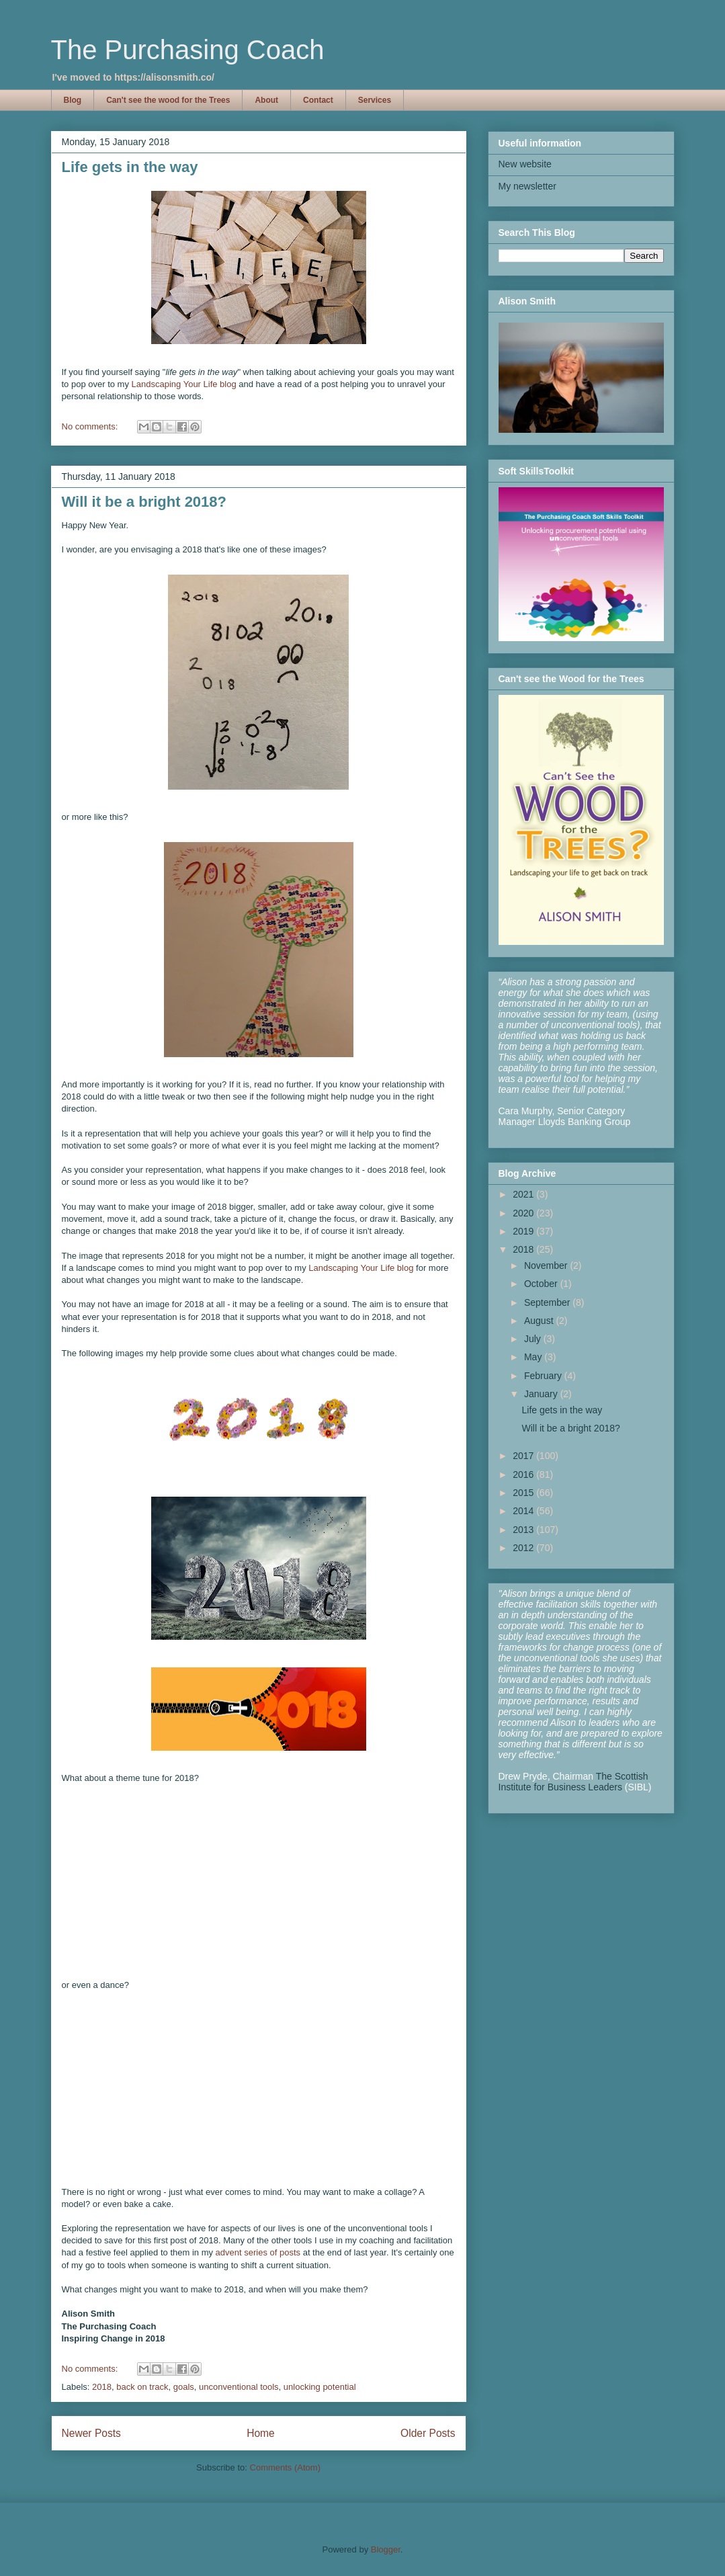  Describe the element at coordinates (544, 1375) in the screenshot. I see `February` at that location.